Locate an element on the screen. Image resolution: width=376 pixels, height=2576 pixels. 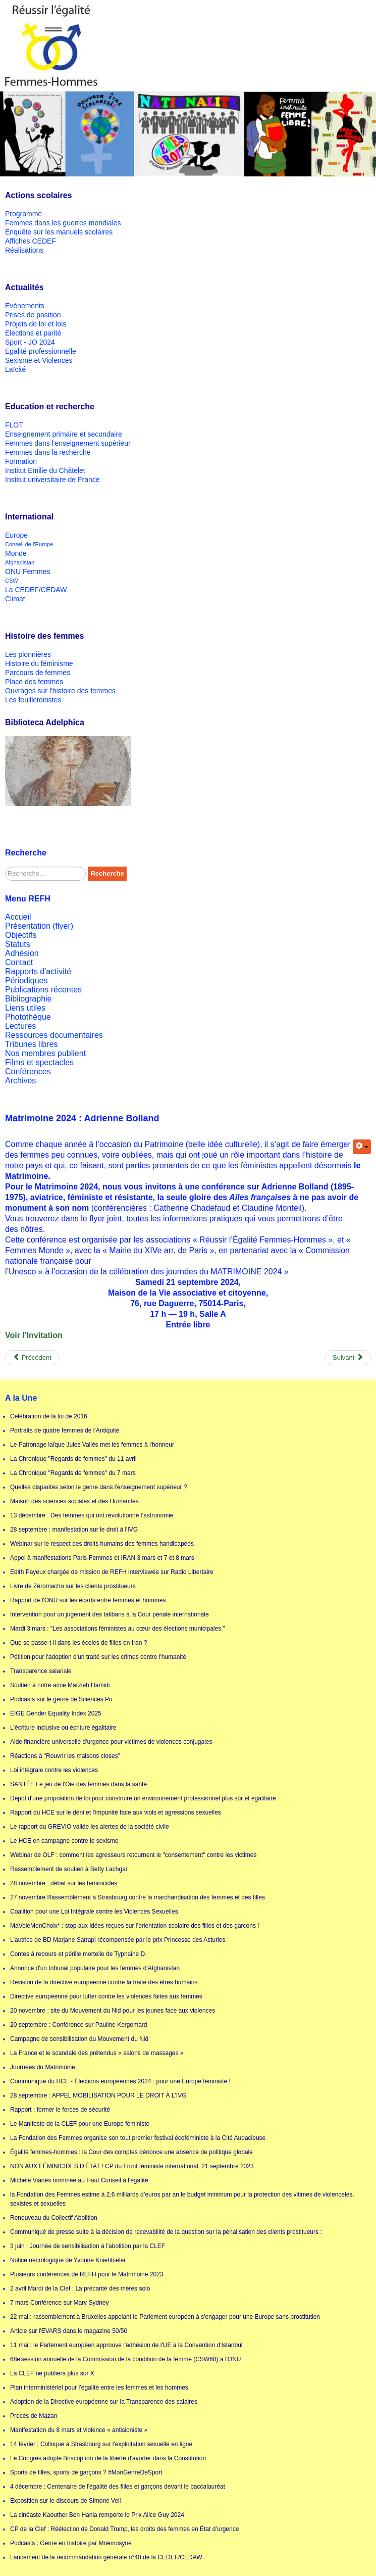
La Chronique "Regards de femmes" du 7 mars is located at coordinates (73, 1472).